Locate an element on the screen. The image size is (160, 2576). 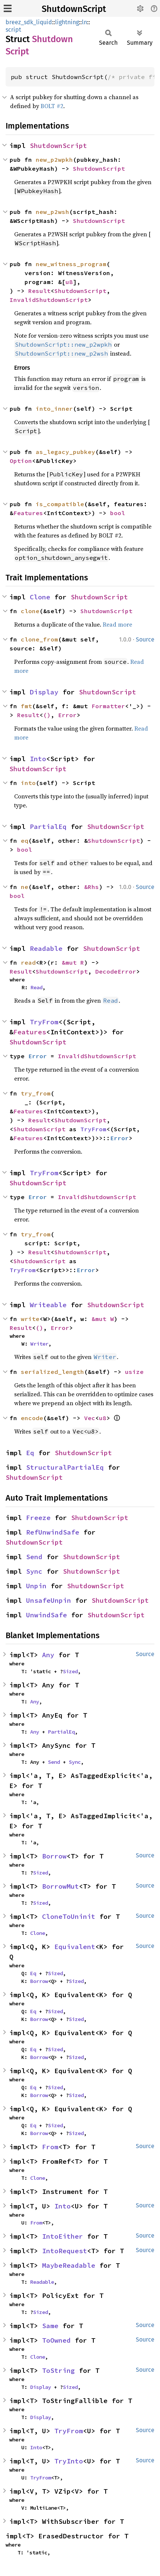
ShutdownScript is located at coordinates (74, 9).